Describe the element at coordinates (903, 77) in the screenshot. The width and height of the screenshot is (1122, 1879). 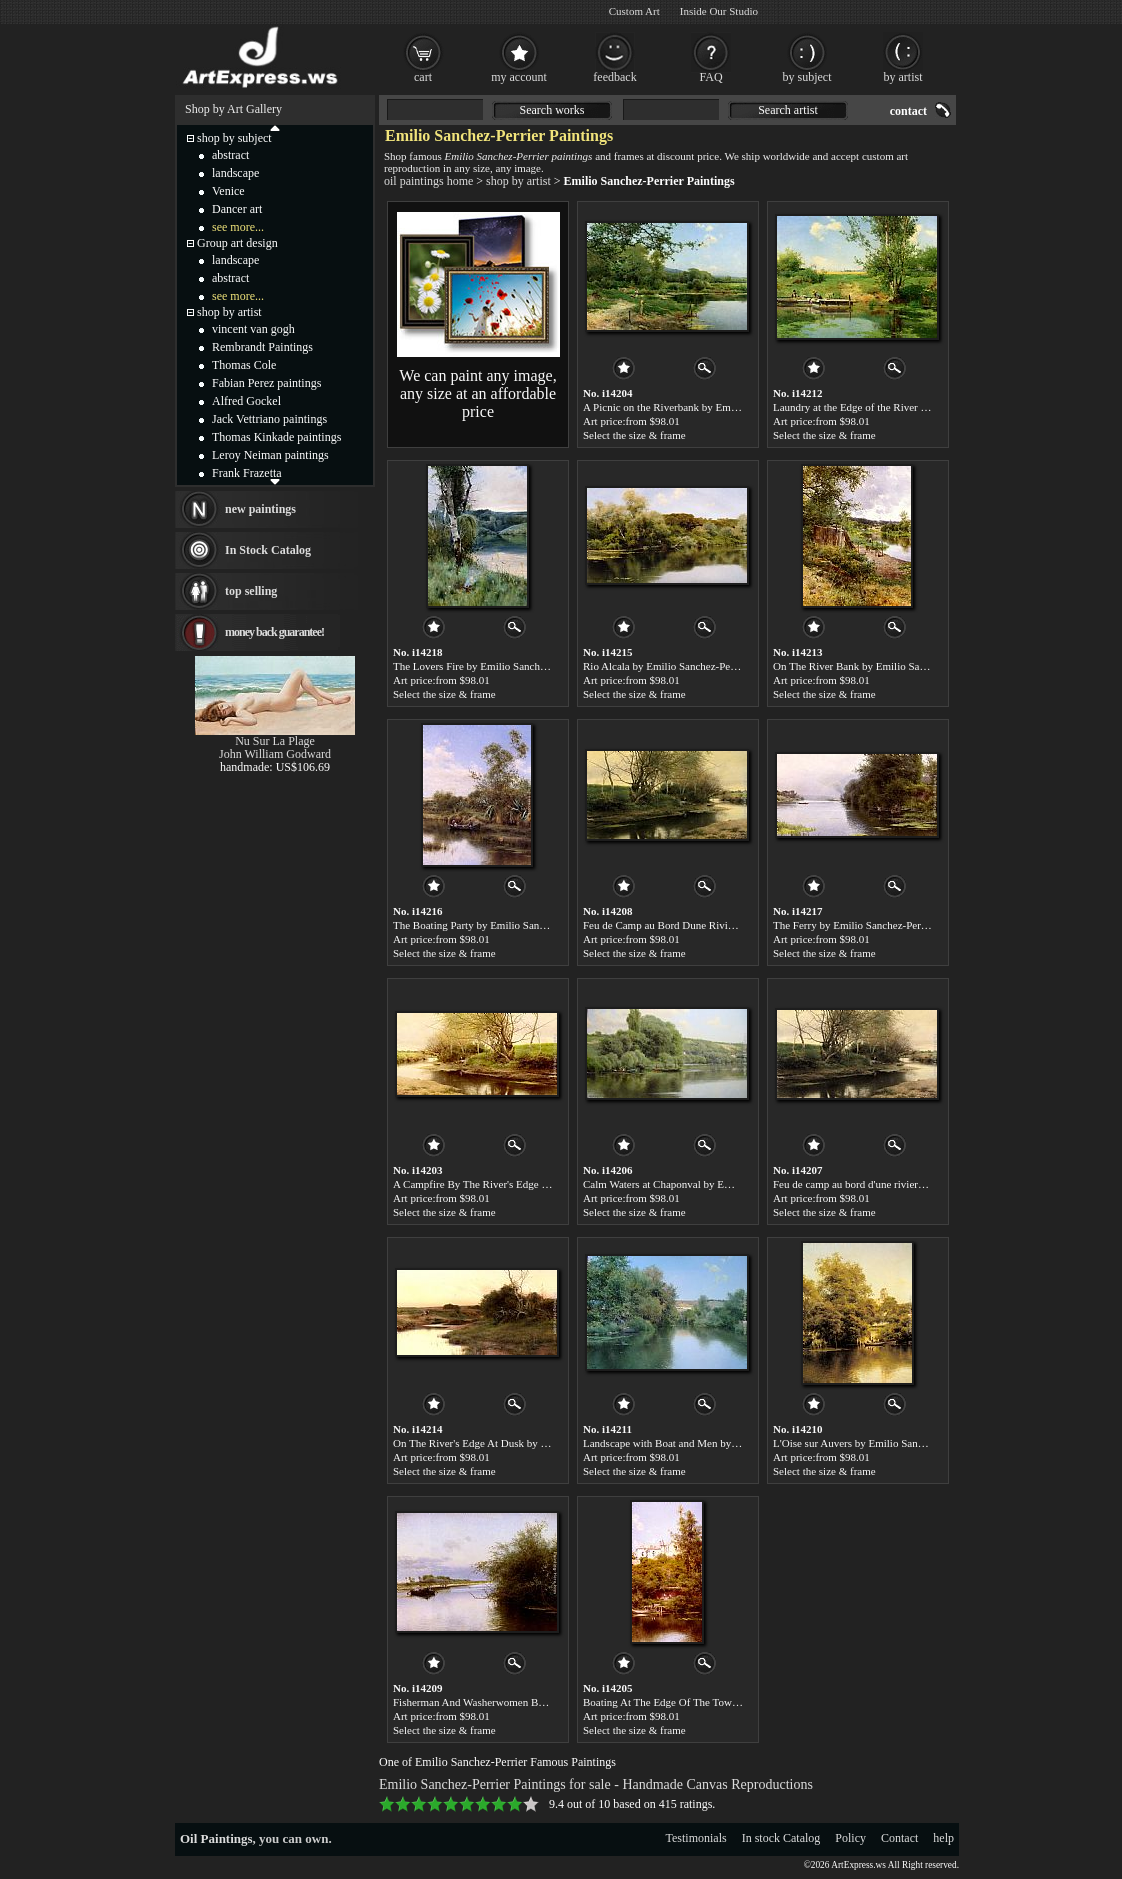
I see `by artist` at that location.